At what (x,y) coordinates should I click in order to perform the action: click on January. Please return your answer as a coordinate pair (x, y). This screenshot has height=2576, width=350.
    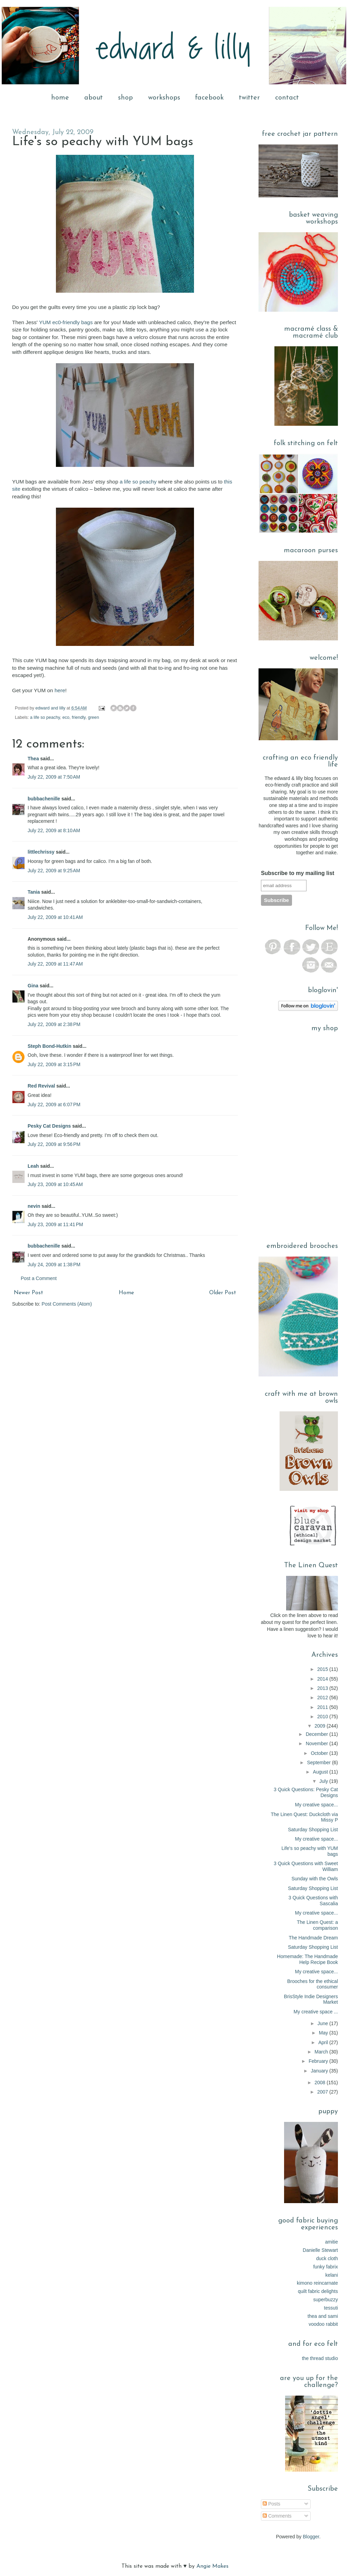
    Looking at the image, I should click on (320, 2071).